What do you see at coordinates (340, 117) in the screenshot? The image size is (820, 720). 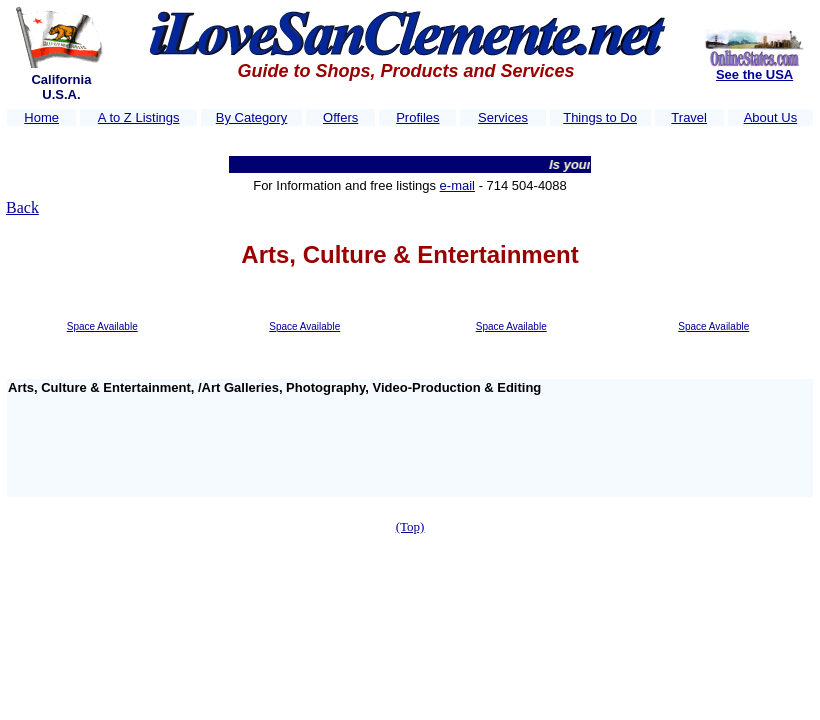 I see `Offers` at bounding box center [340, 117].